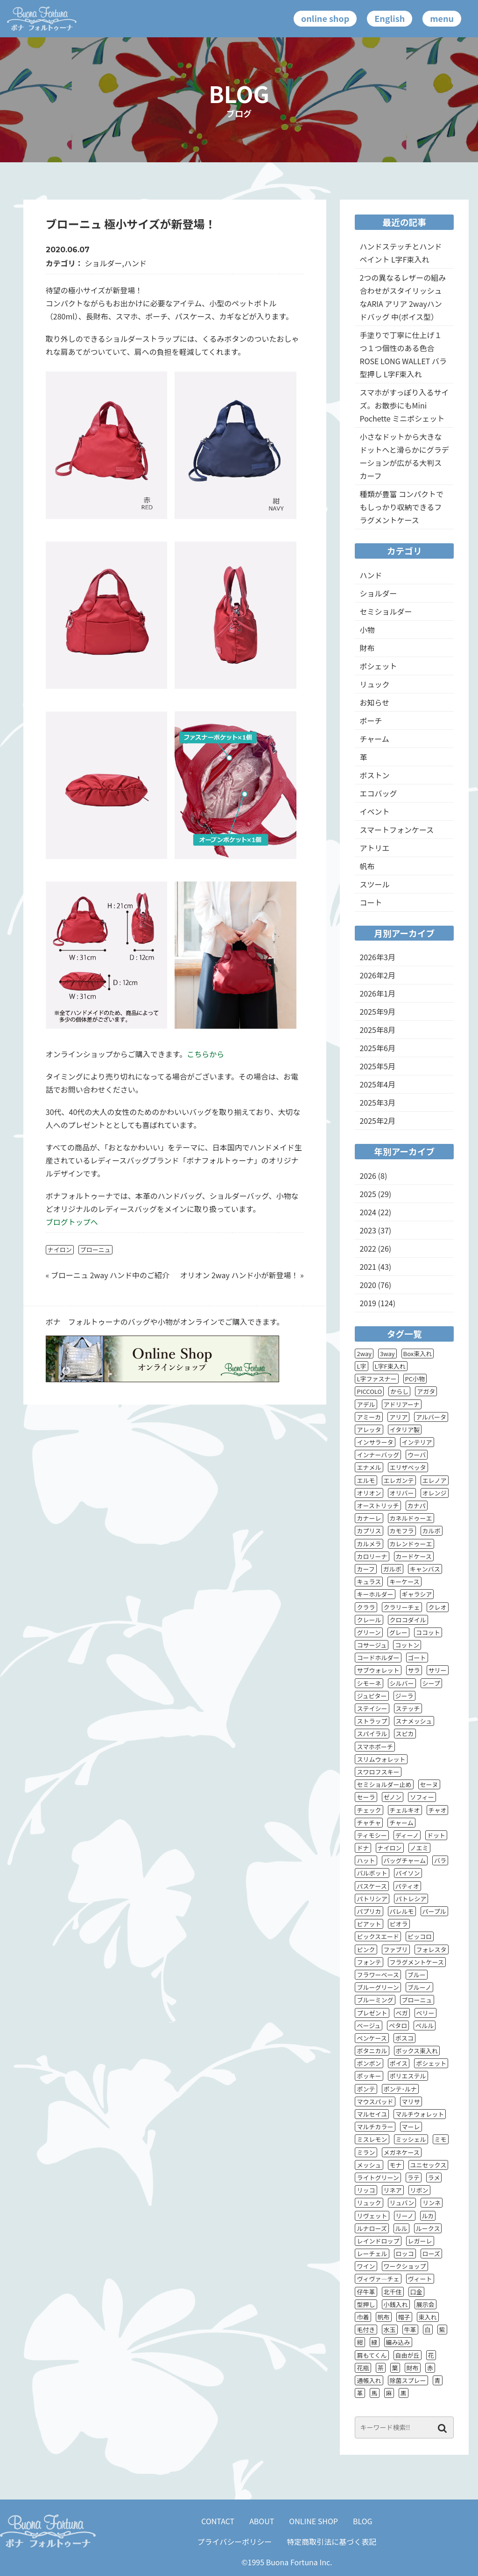 This screenshot has width=478, height=2576. I want to click on プレゼント, so click(372, 2012).